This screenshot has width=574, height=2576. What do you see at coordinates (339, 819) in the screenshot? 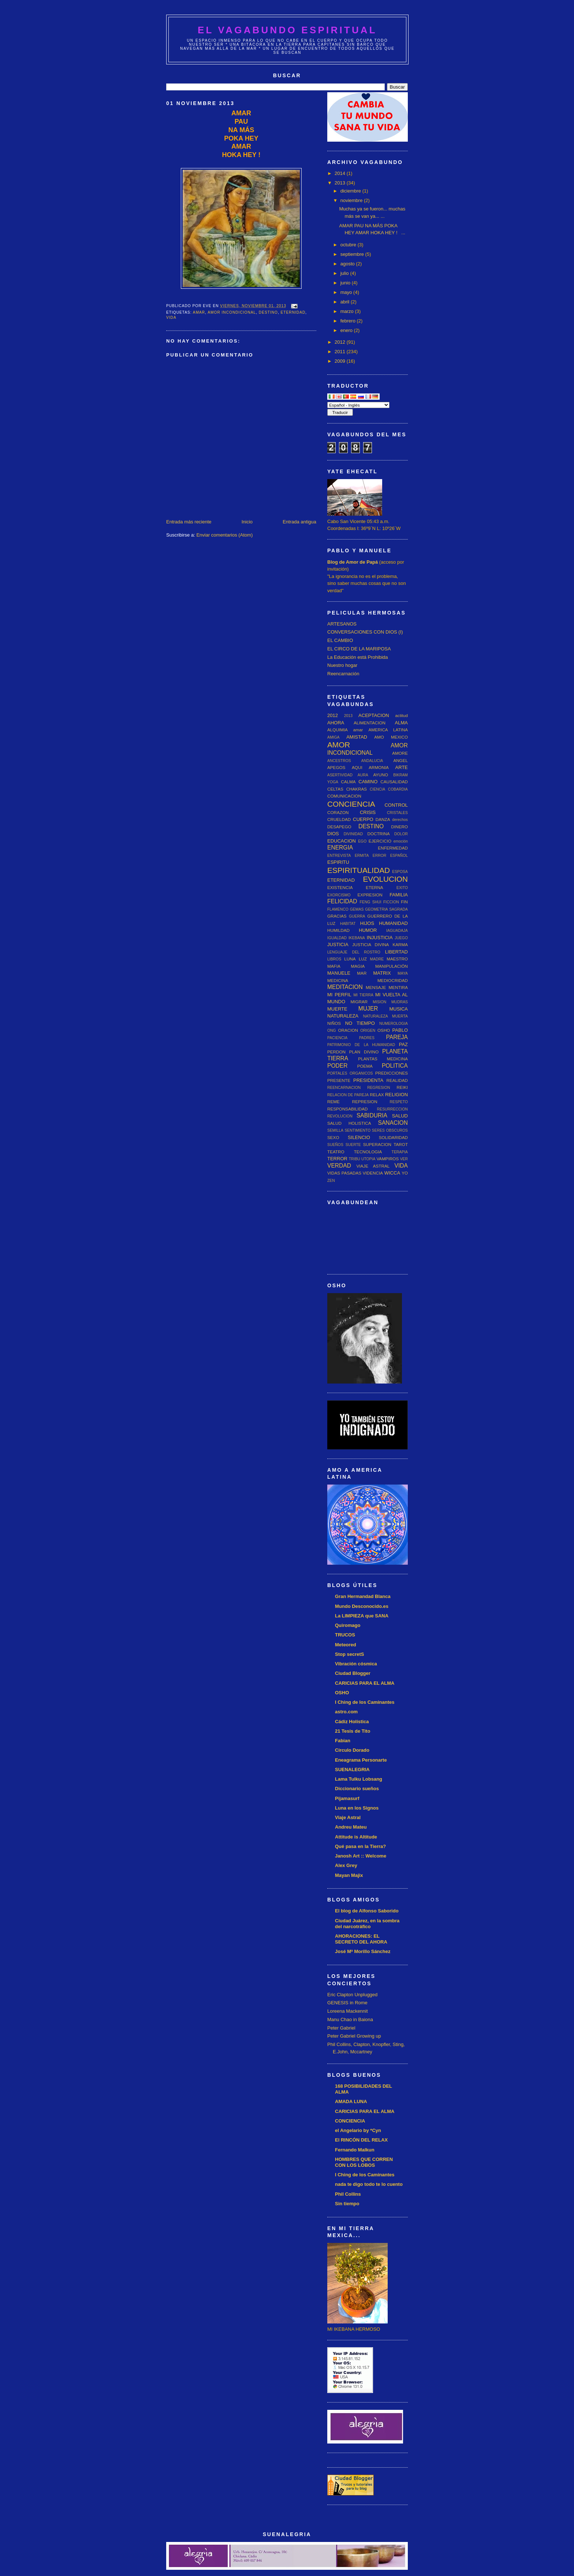
I see `CRUELDAD` at bounding box center [339, 819].